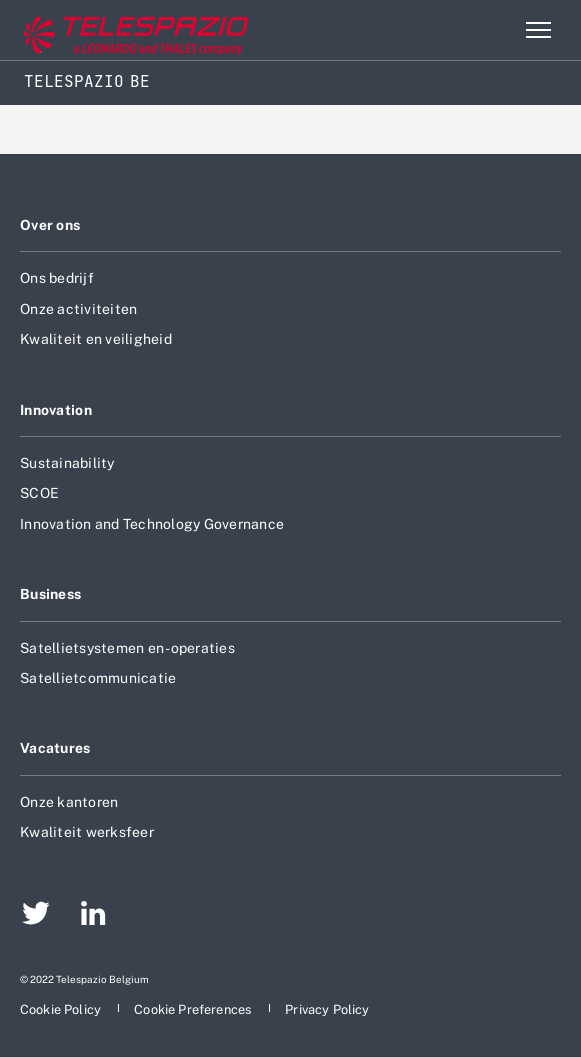  What do you see at coordinates (78, 309) in the screenshot?
I see `Onze activiteiten [aria-label-footer-go-to-page]` at bounding box center [78, 309].